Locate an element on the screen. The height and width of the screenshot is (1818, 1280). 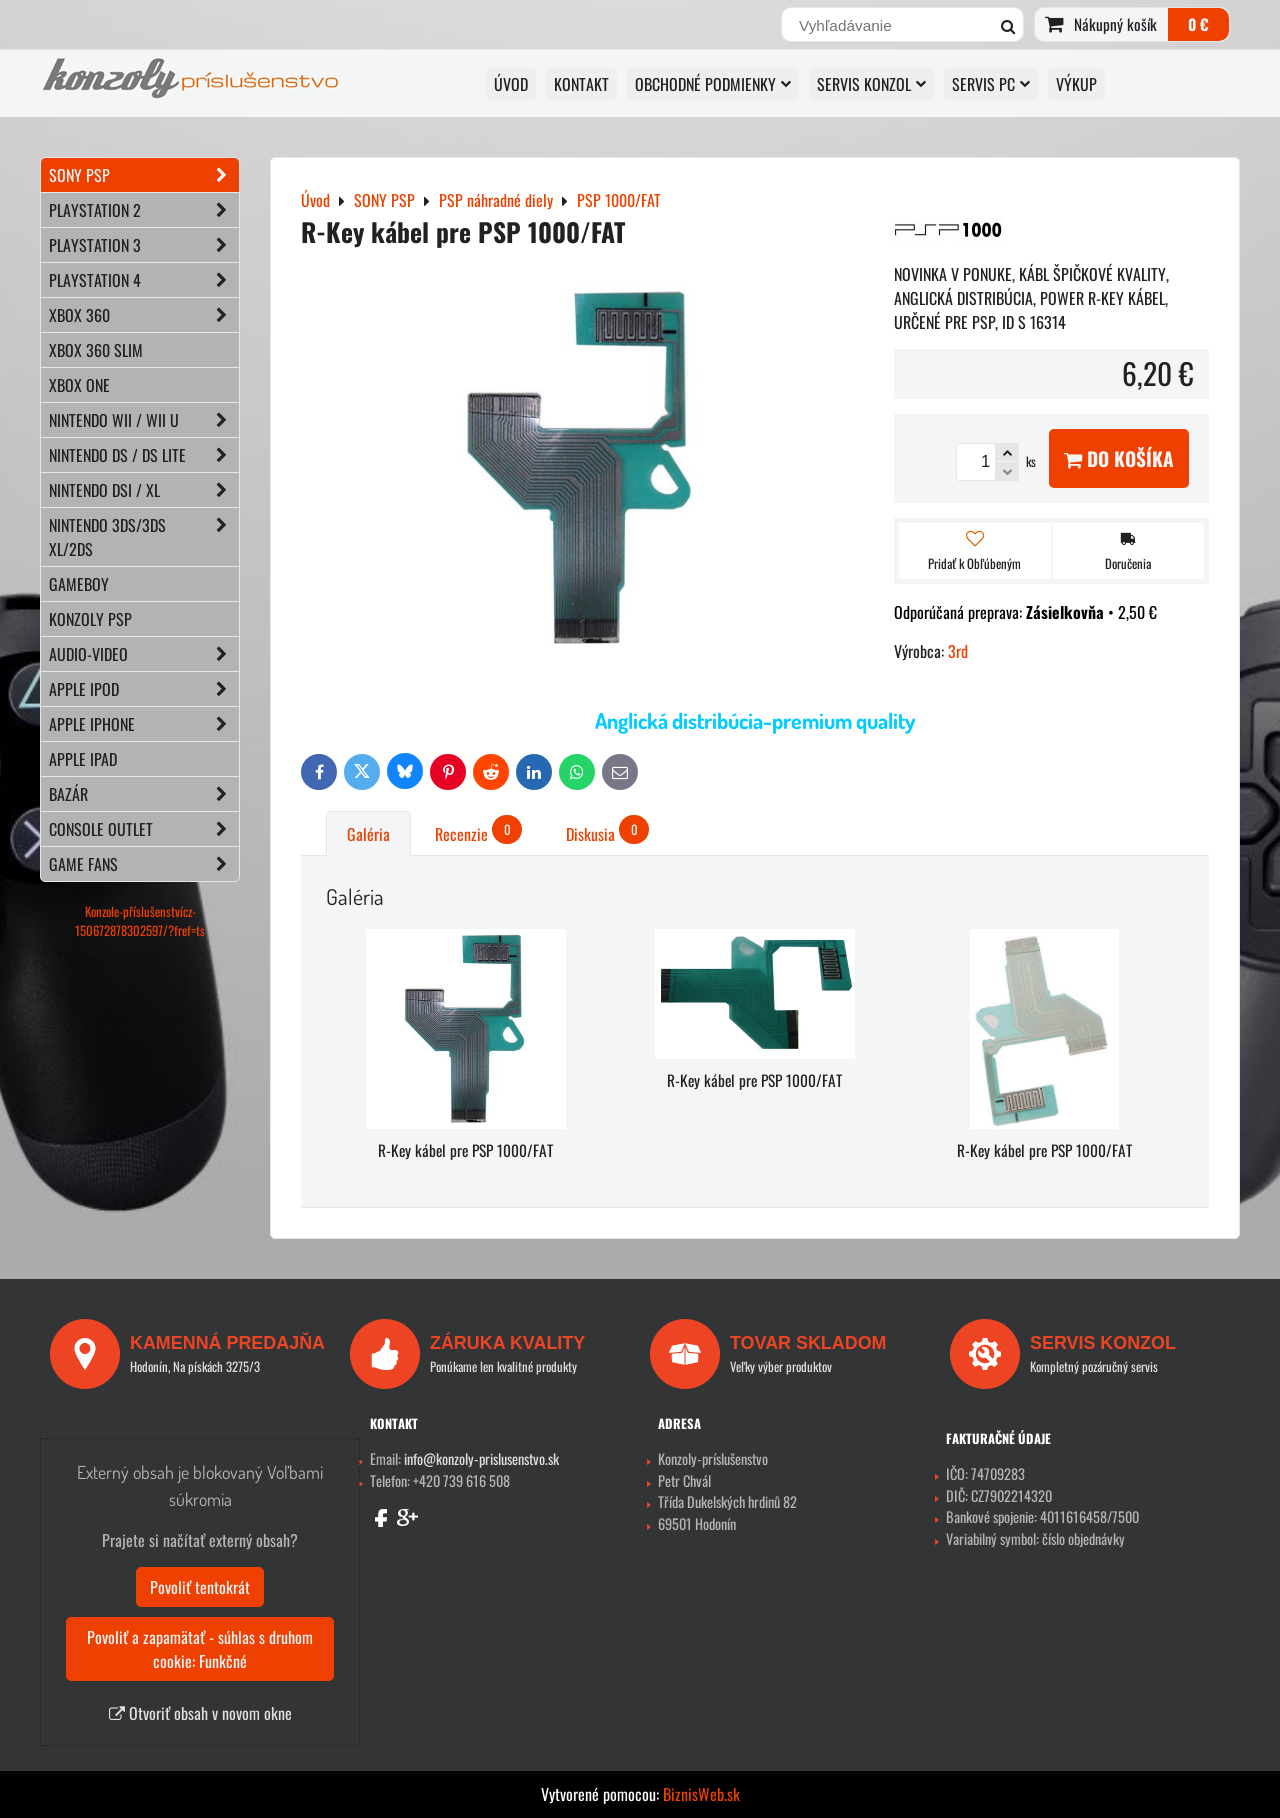
NINTENDO Wii / Wii U is located at coordinates (144, 420).